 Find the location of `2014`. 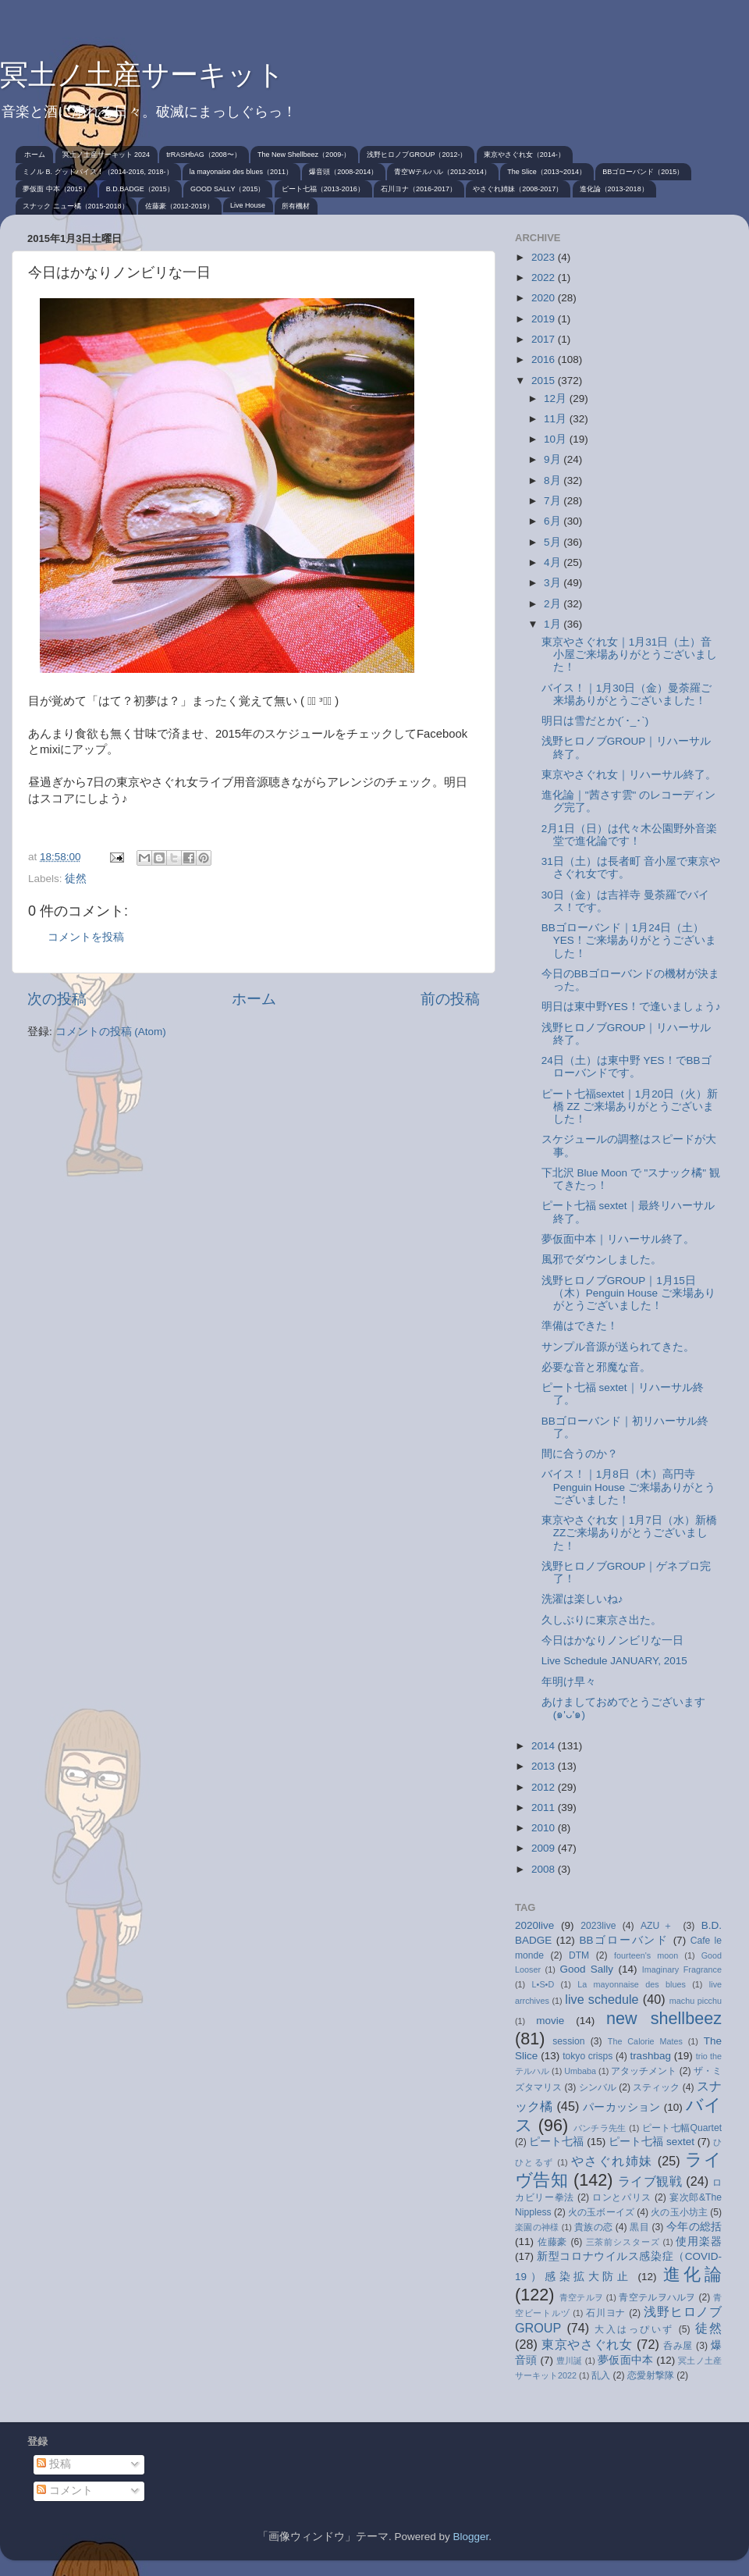

2014 is located at coordinates (544, 1746).